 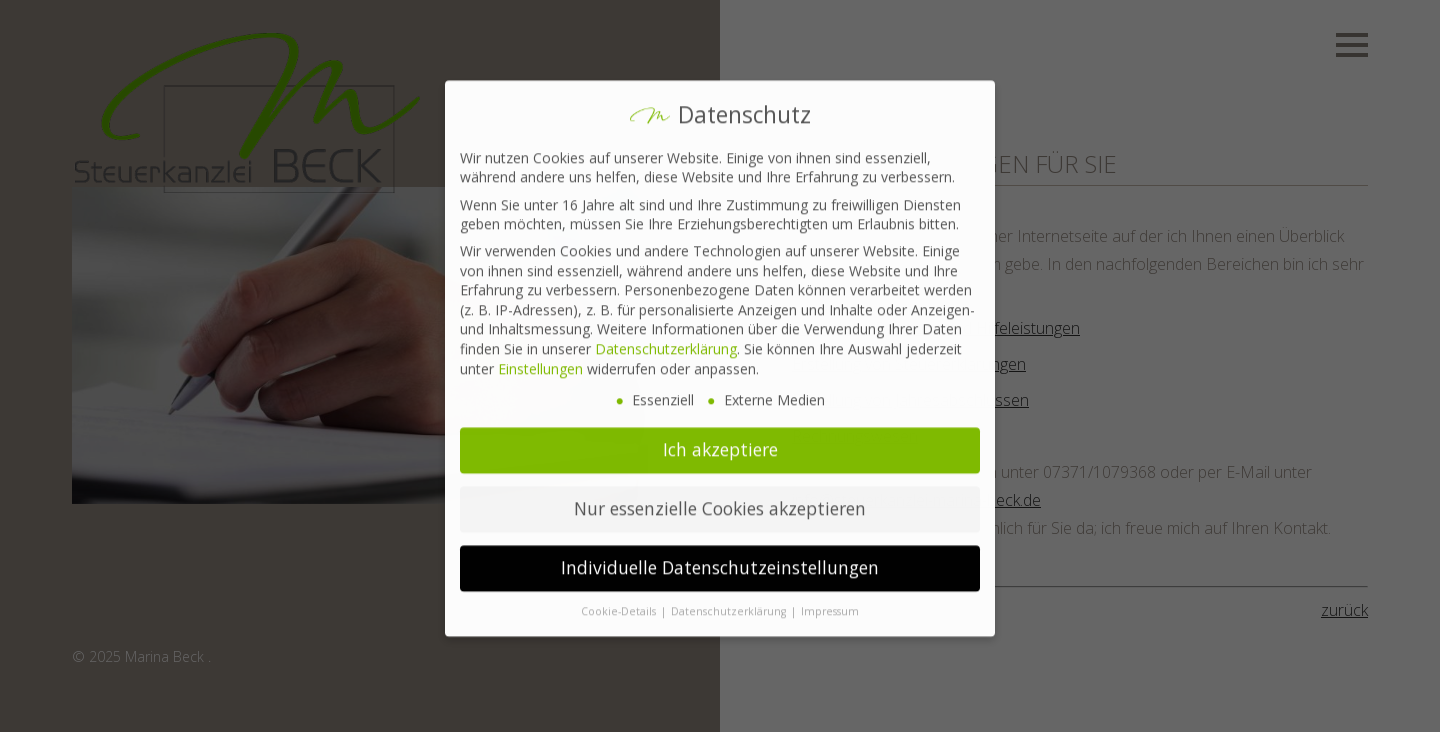 I want to click on Nur essenzielle Cookies akzeptieren [button], so click(x=720, y=497).